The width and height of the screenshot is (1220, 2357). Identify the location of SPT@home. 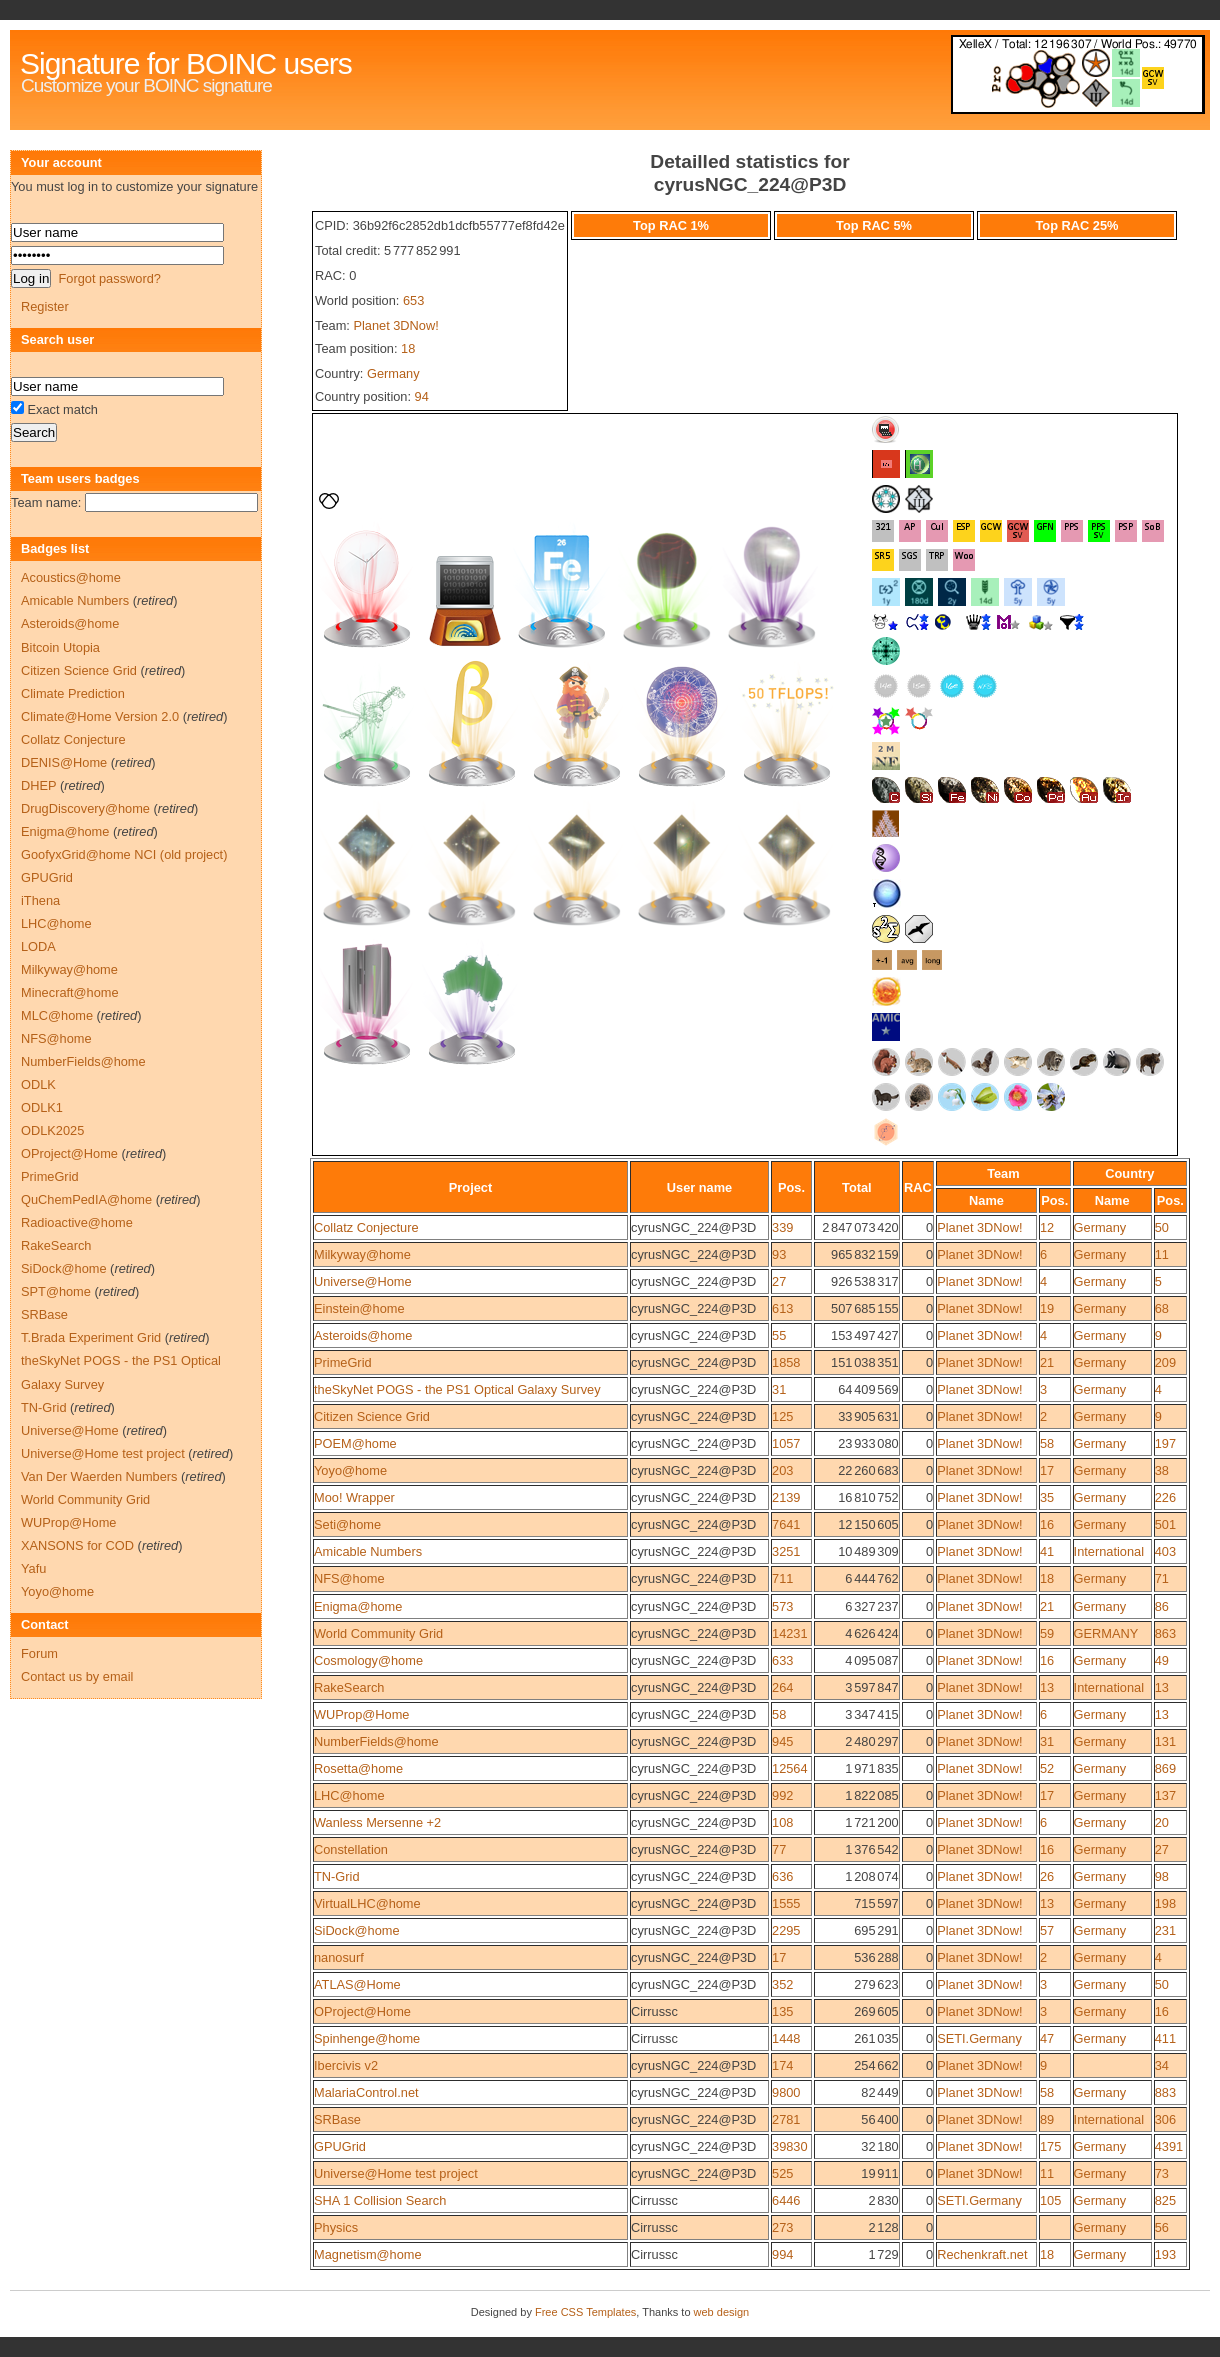
(56, 1291).